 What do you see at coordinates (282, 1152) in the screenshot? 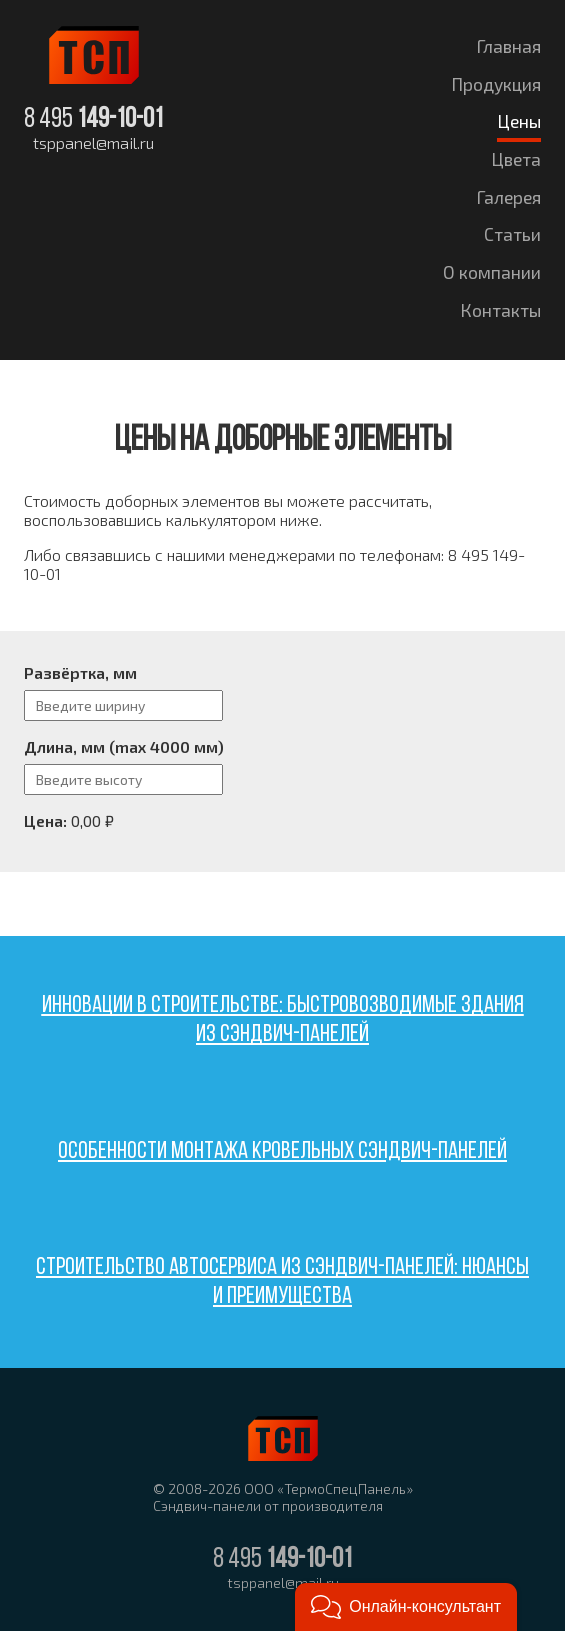
I see `Особенности монтажа кровельных сэндвич-панелей` at bounding box center [282, 1152].